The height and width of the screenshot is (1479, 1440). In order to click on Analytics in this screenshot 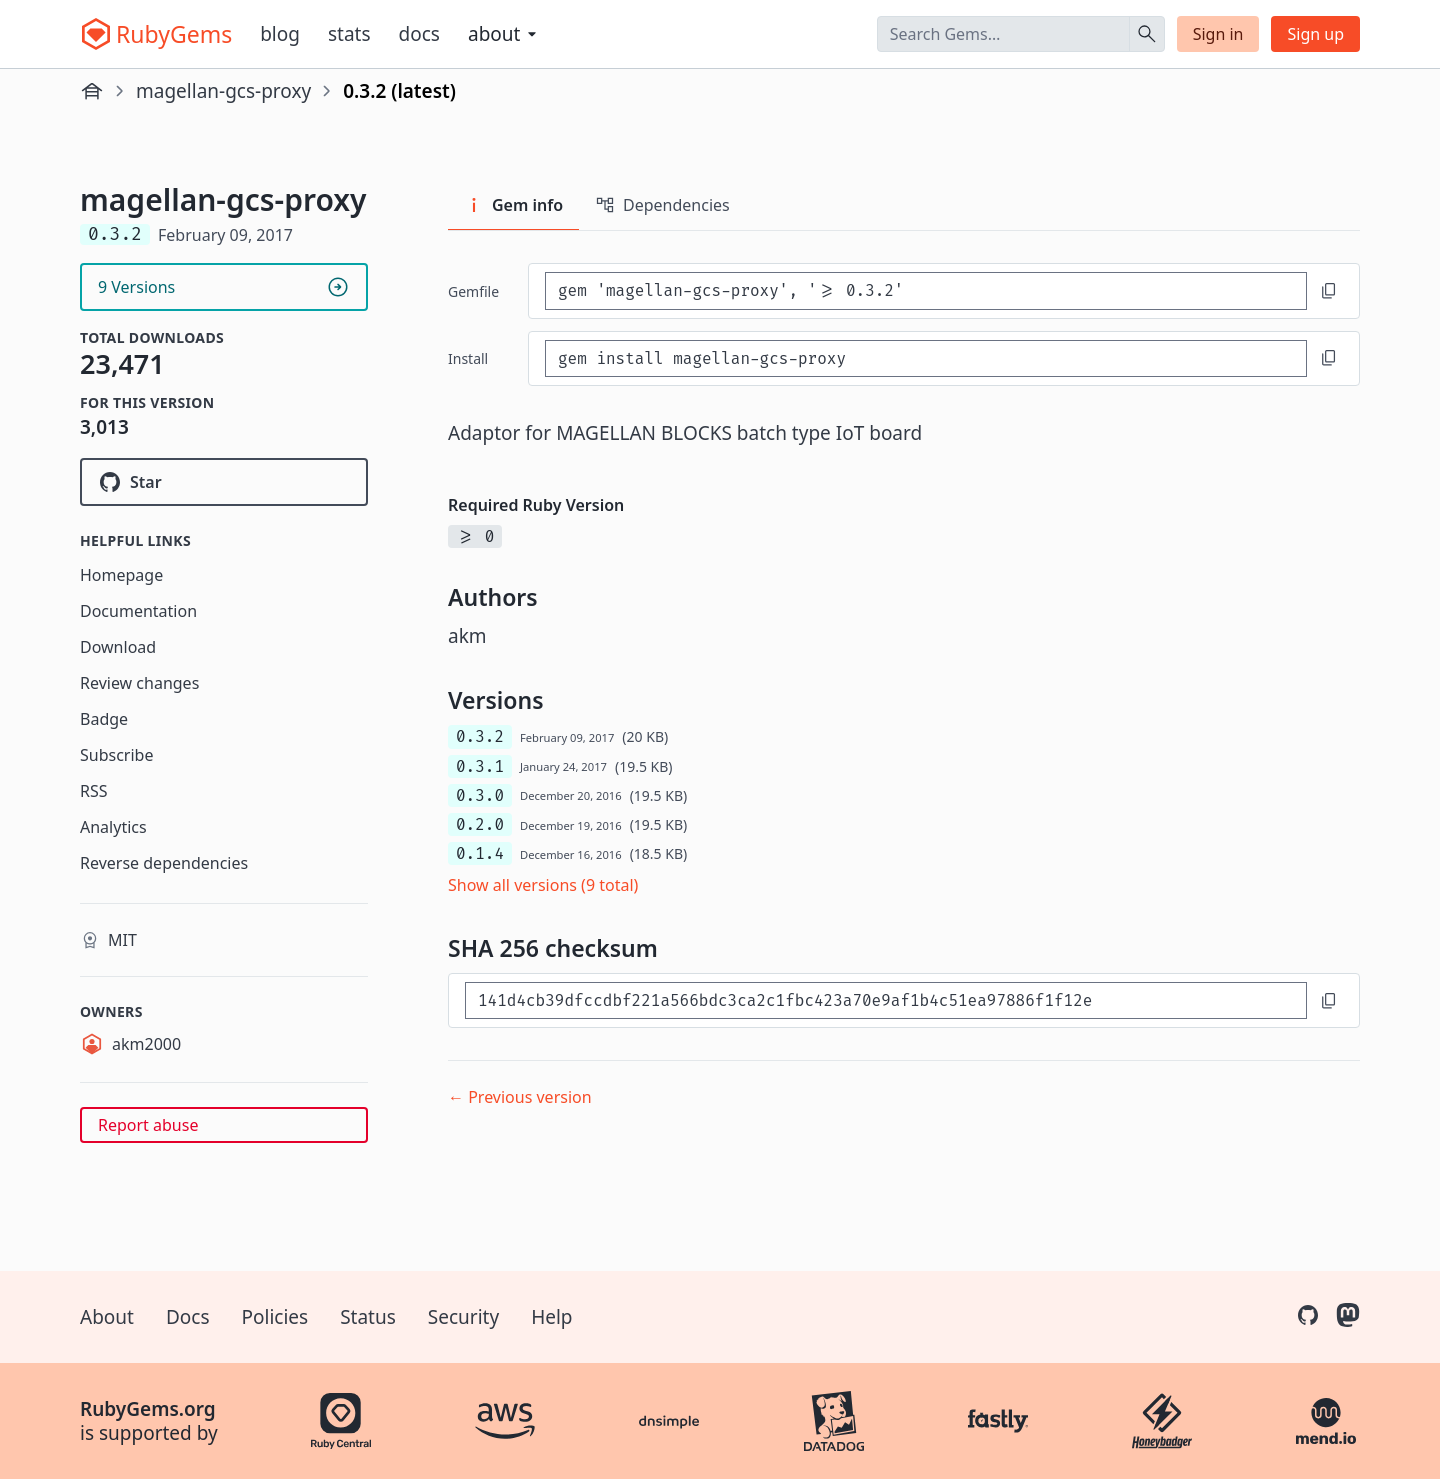, I will do `click(113, 827)`.